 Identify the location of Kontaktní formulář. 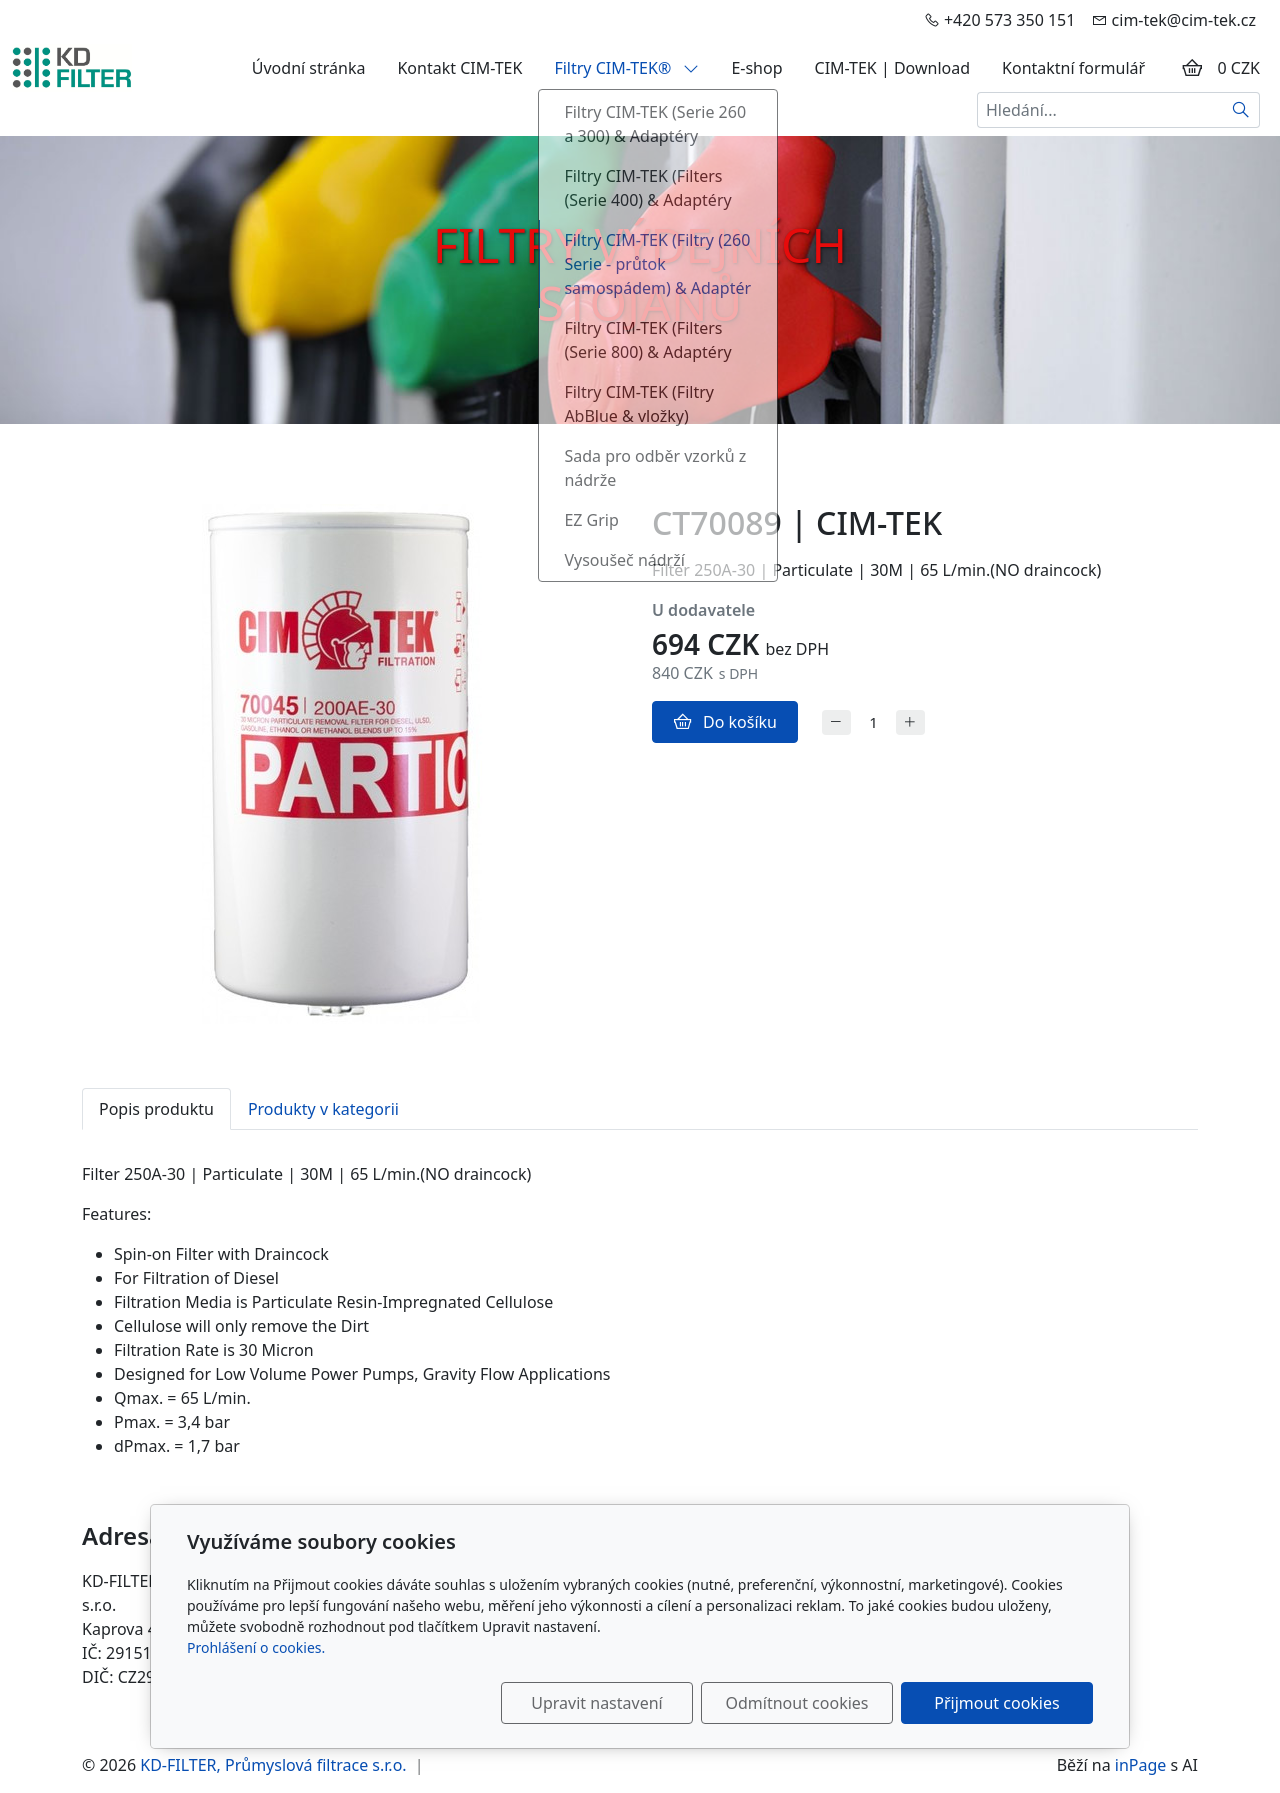
(1073, 68).